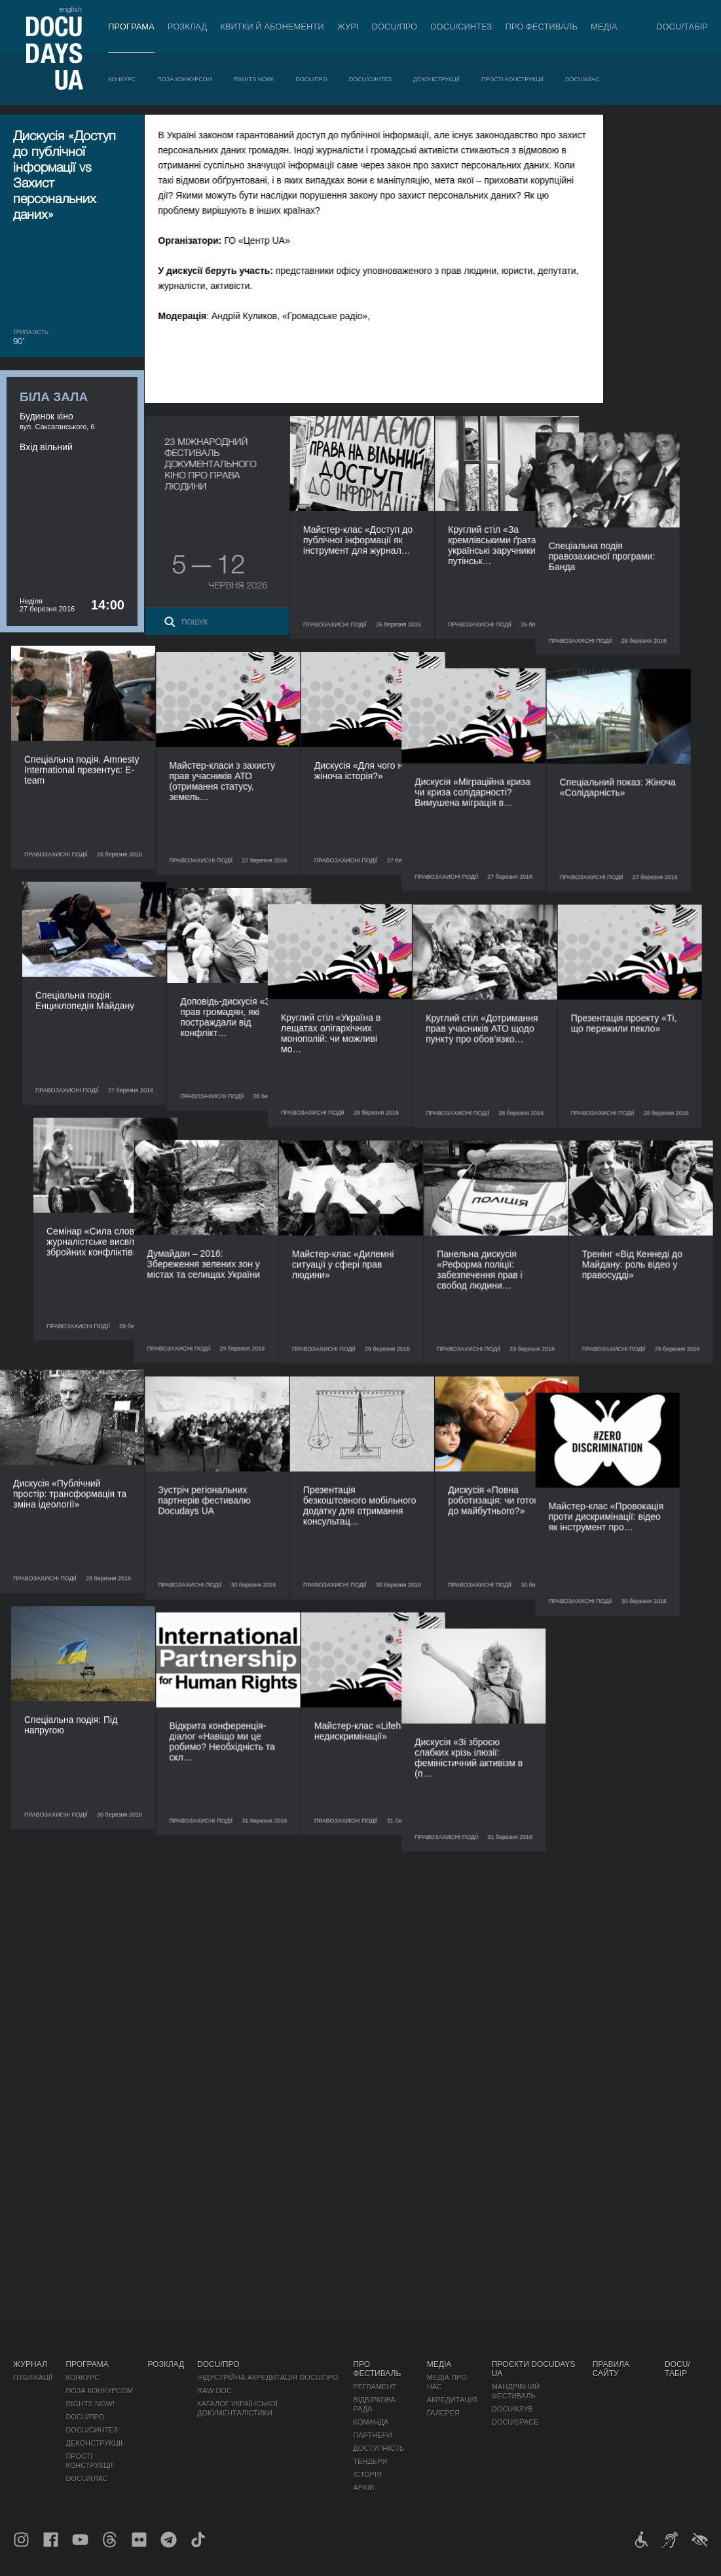  Describe the element at coordinates (611, 2369) in the screenshot. I see `Правила сайту` at that location.